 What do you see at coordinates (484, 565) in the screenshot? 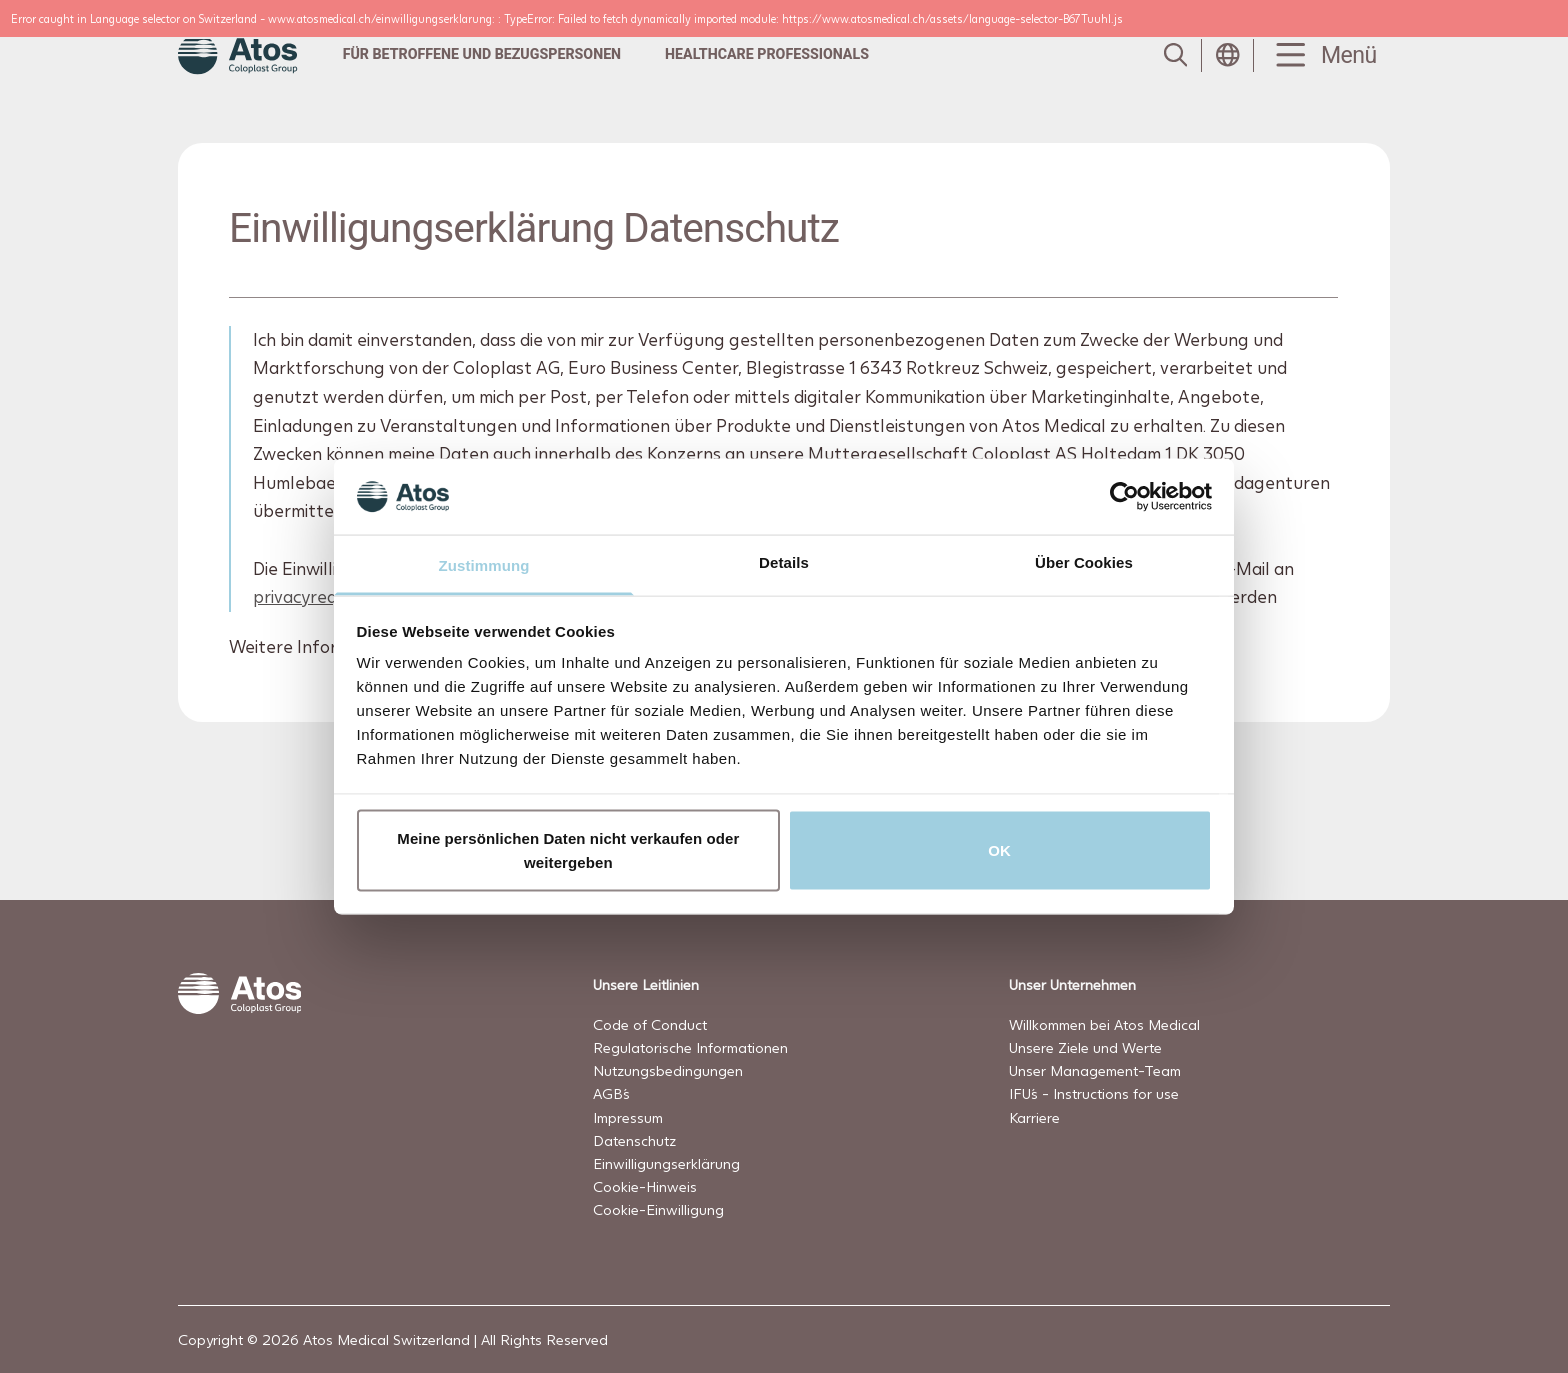
I see `Zustimmung [tab]` at bounding box center [484, 565].